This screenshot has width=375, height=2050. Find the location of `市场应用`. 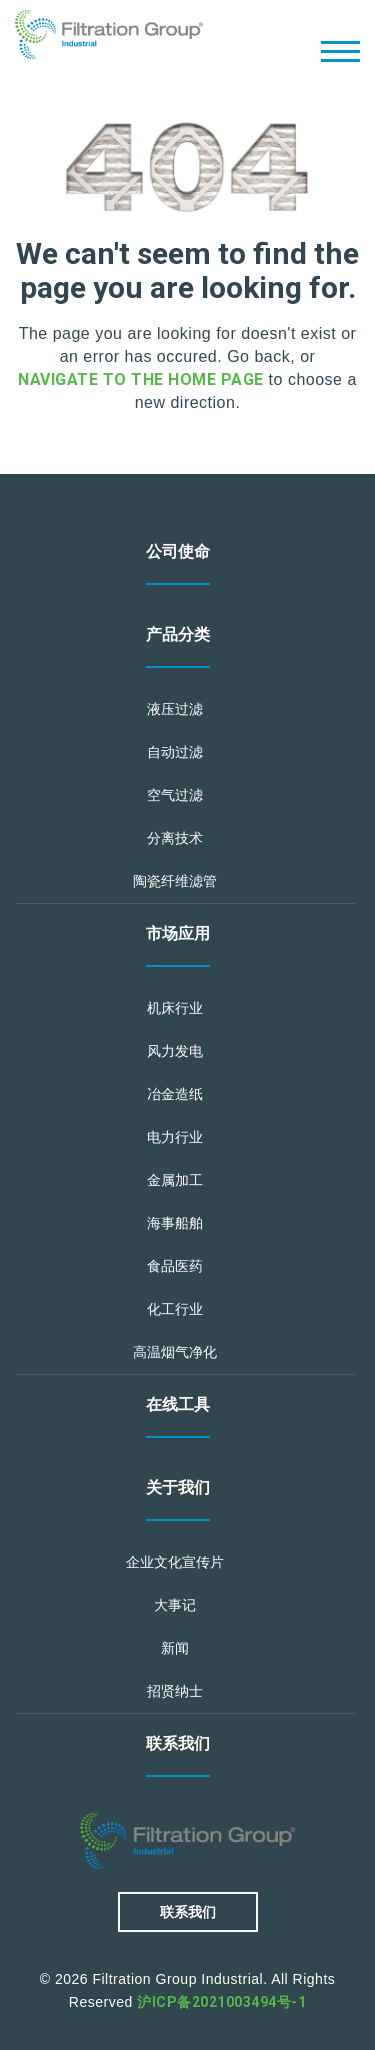

市场应用 is located at coordinates (178, 933).